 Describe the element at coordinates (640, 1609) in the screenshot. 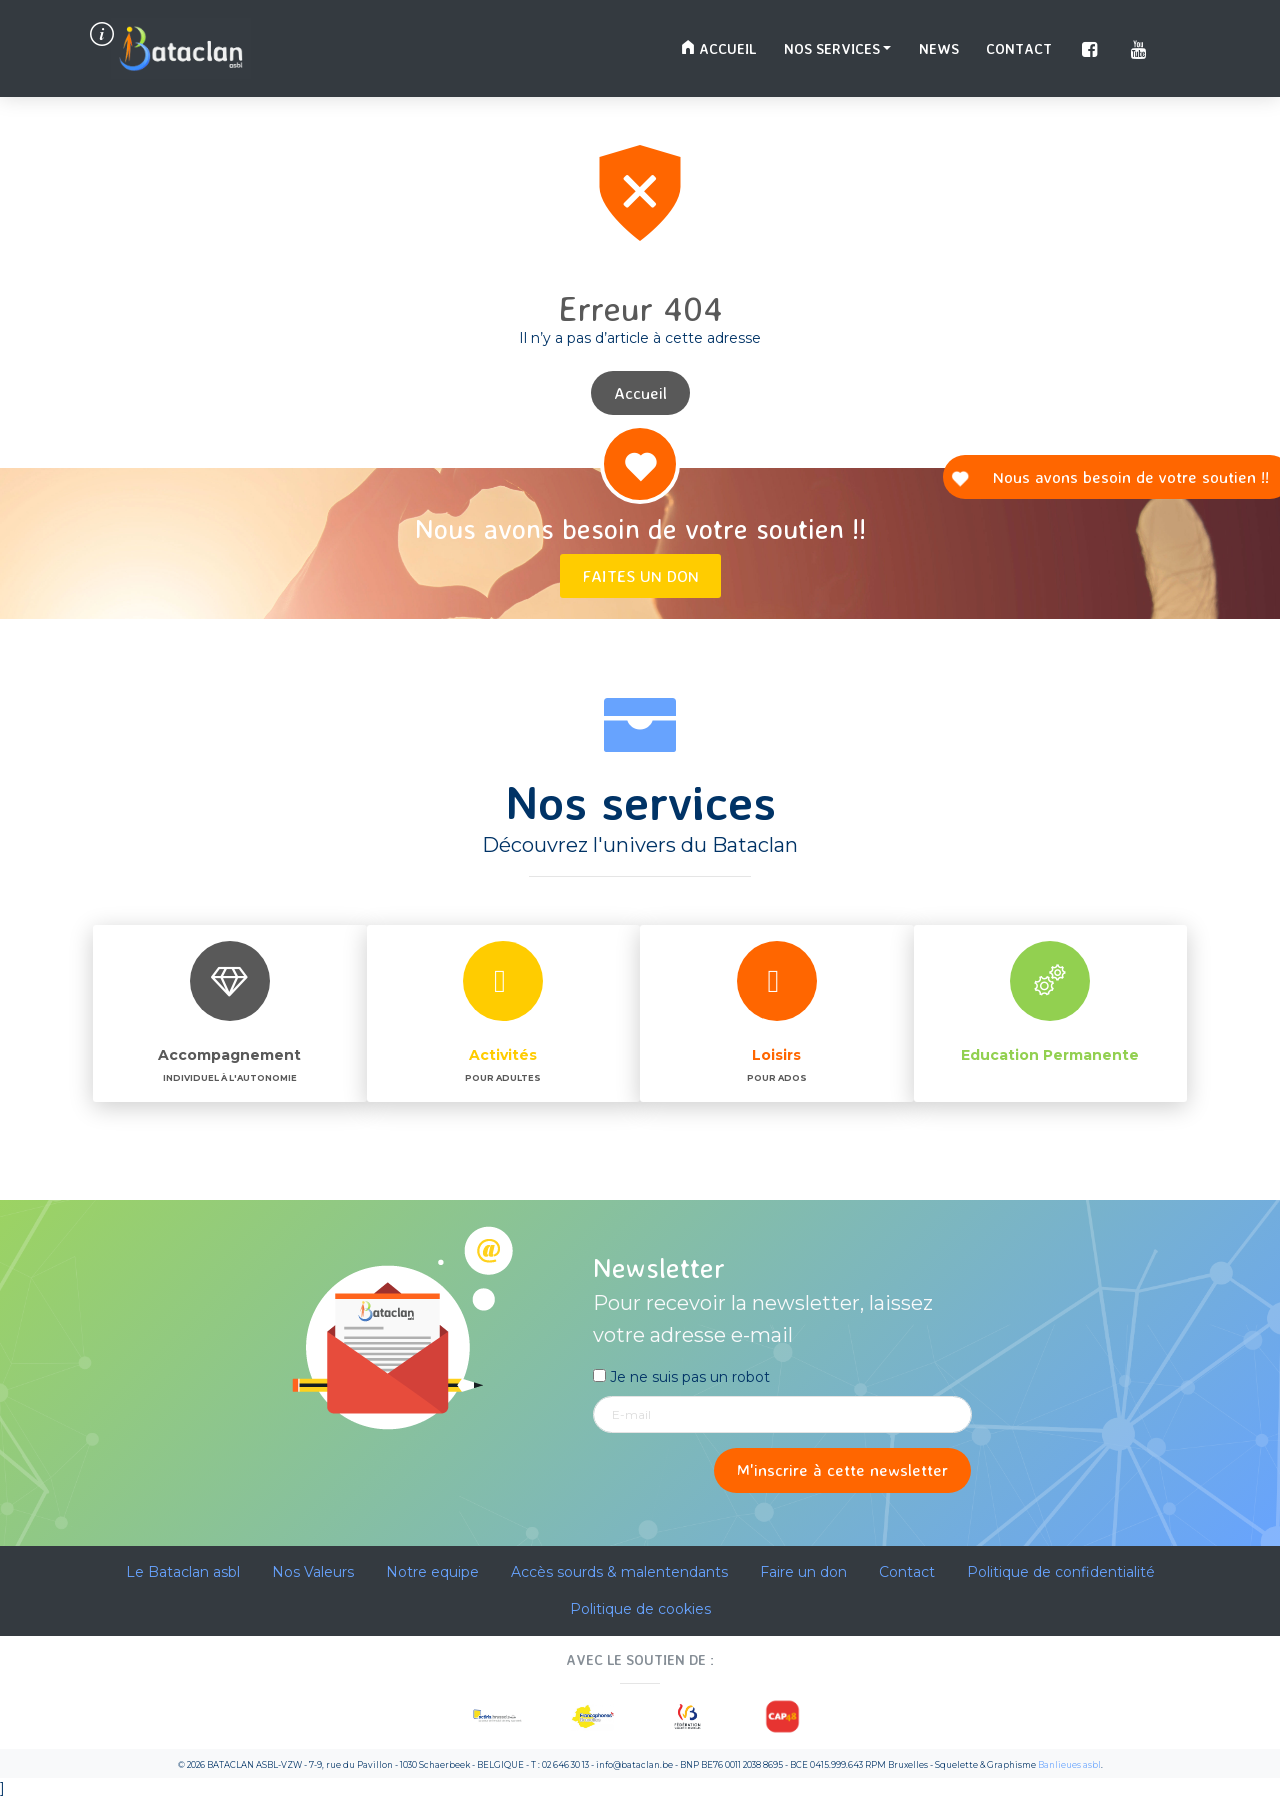

I see `Politique de cookies` at that location.